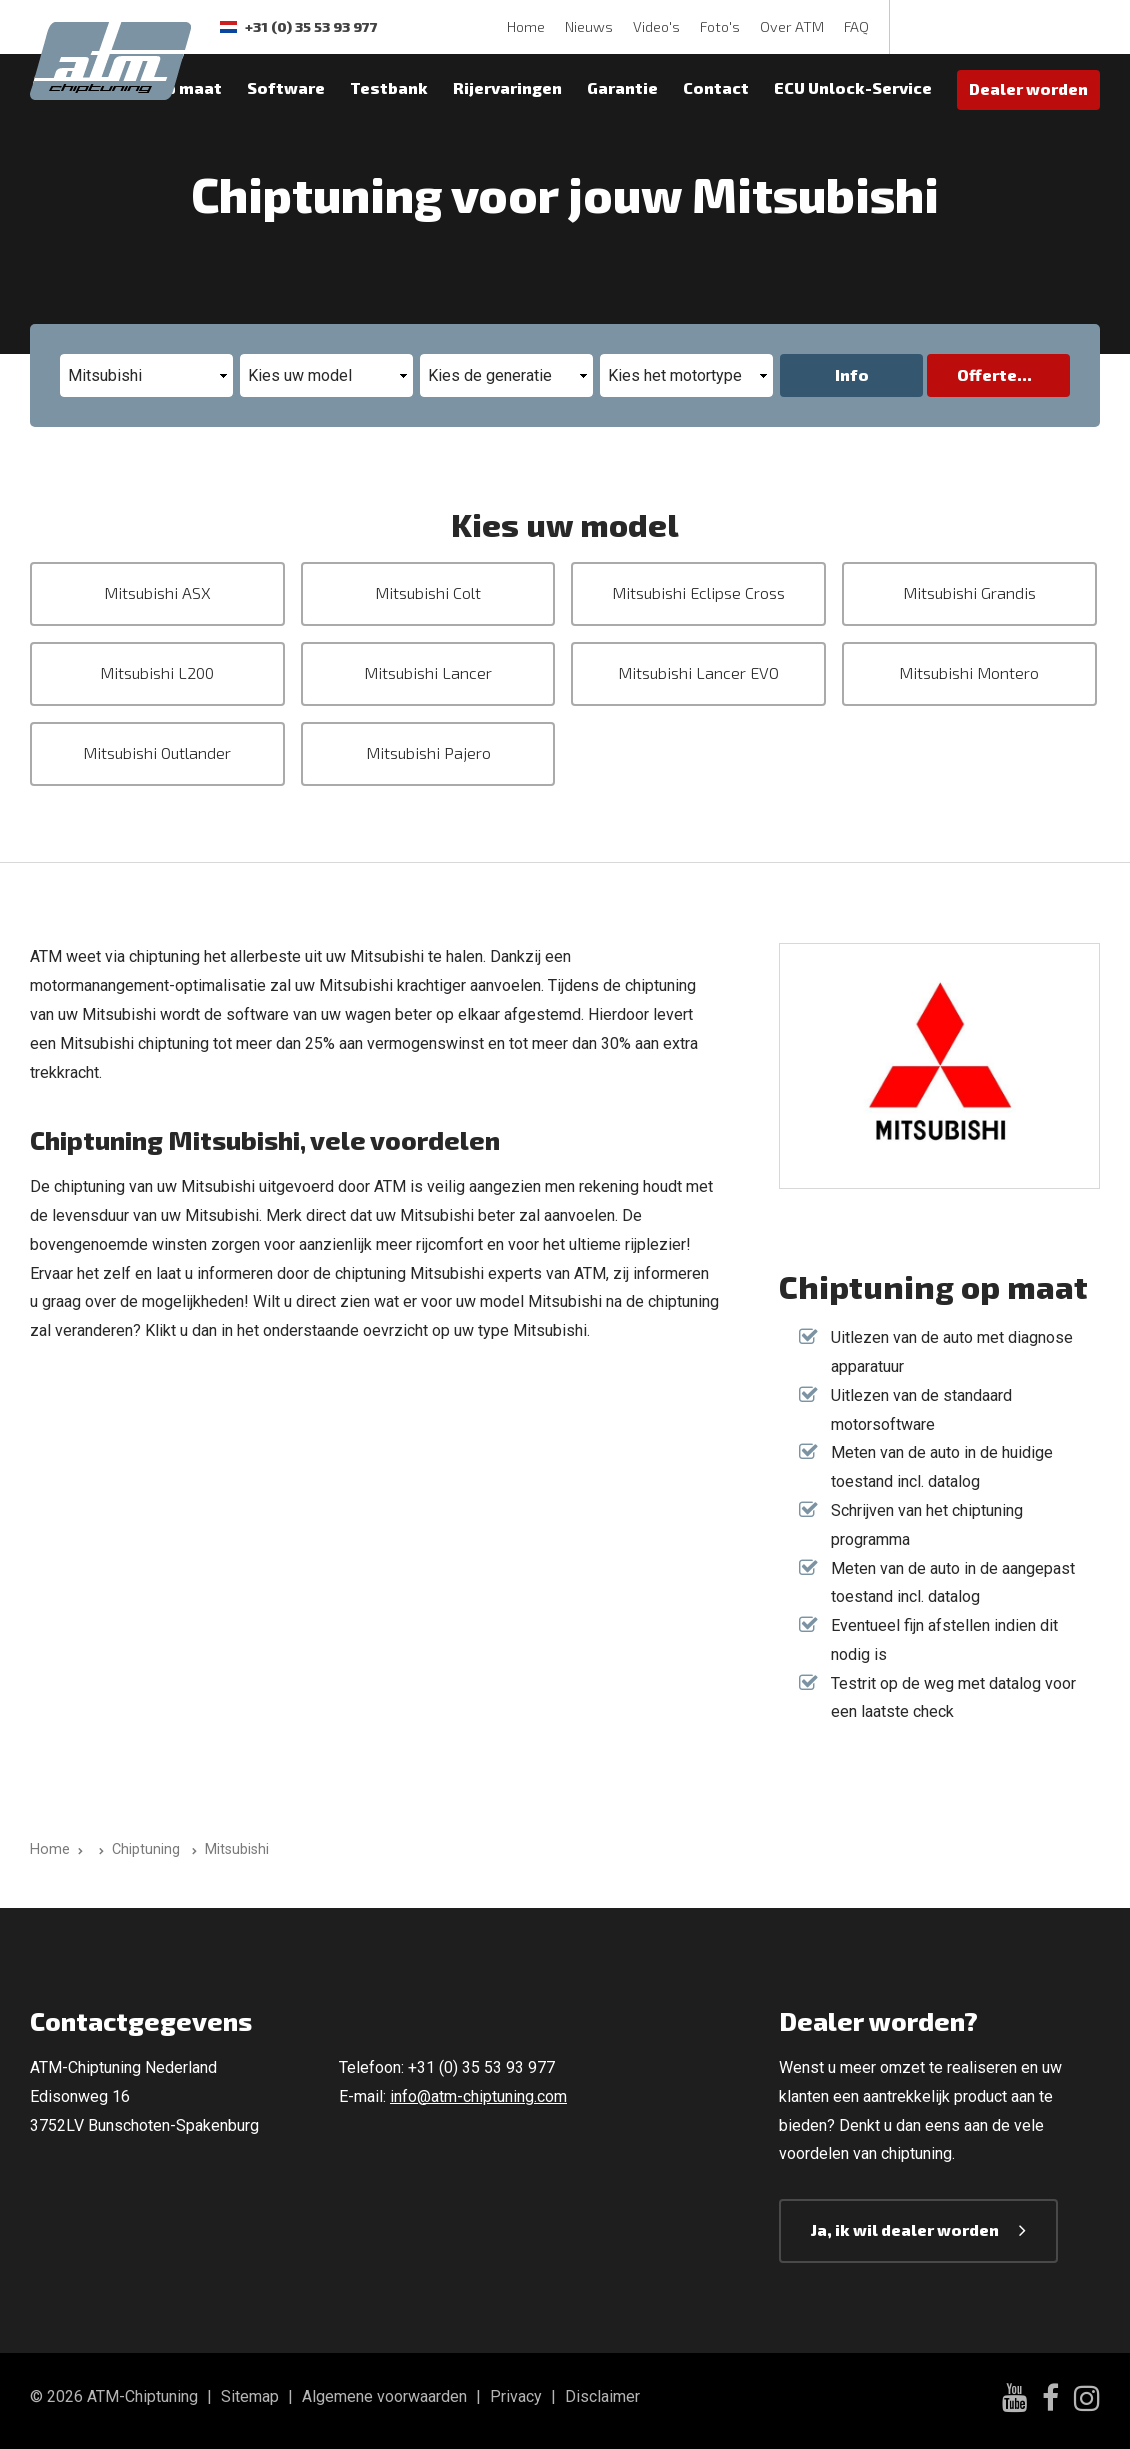  What do you see at coordinates (428, 672) in the screenshot?
I see `Mitsubishi Lancer` at bounding box center [428, 672].